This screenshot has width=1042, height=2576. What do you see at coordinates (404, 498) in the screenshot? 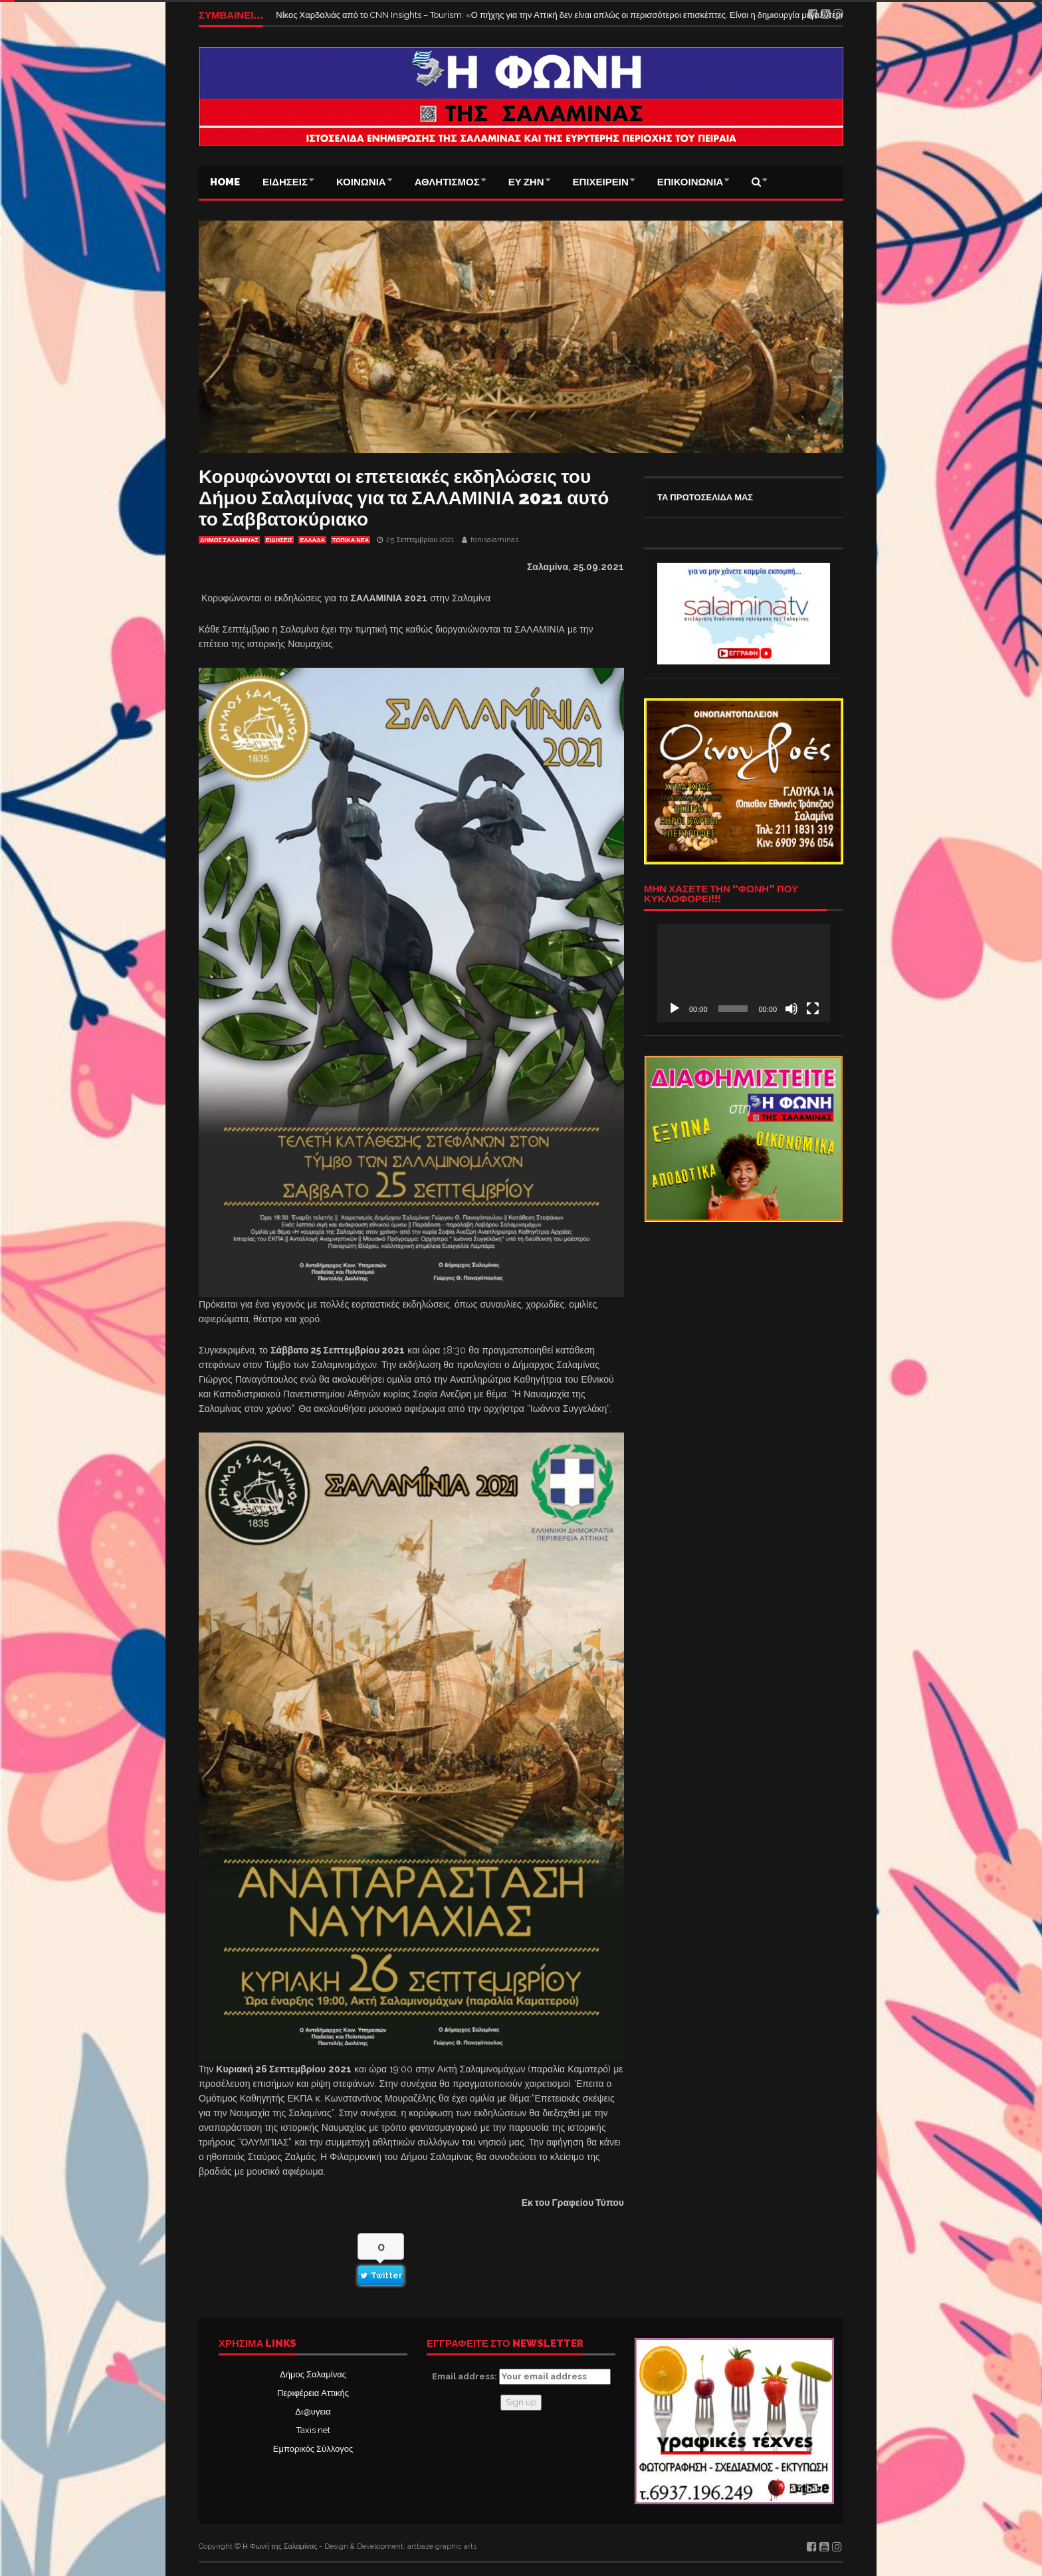
I see `Κορυφώνονται οι επετειακές εκδηλώσεις του Δήμου Σαλαμίνας για τα ΣΑΛΑΜΙΝΙΑ 2021 αυτό το Σαββατοκύριακο` at bounding box center [404, 498].